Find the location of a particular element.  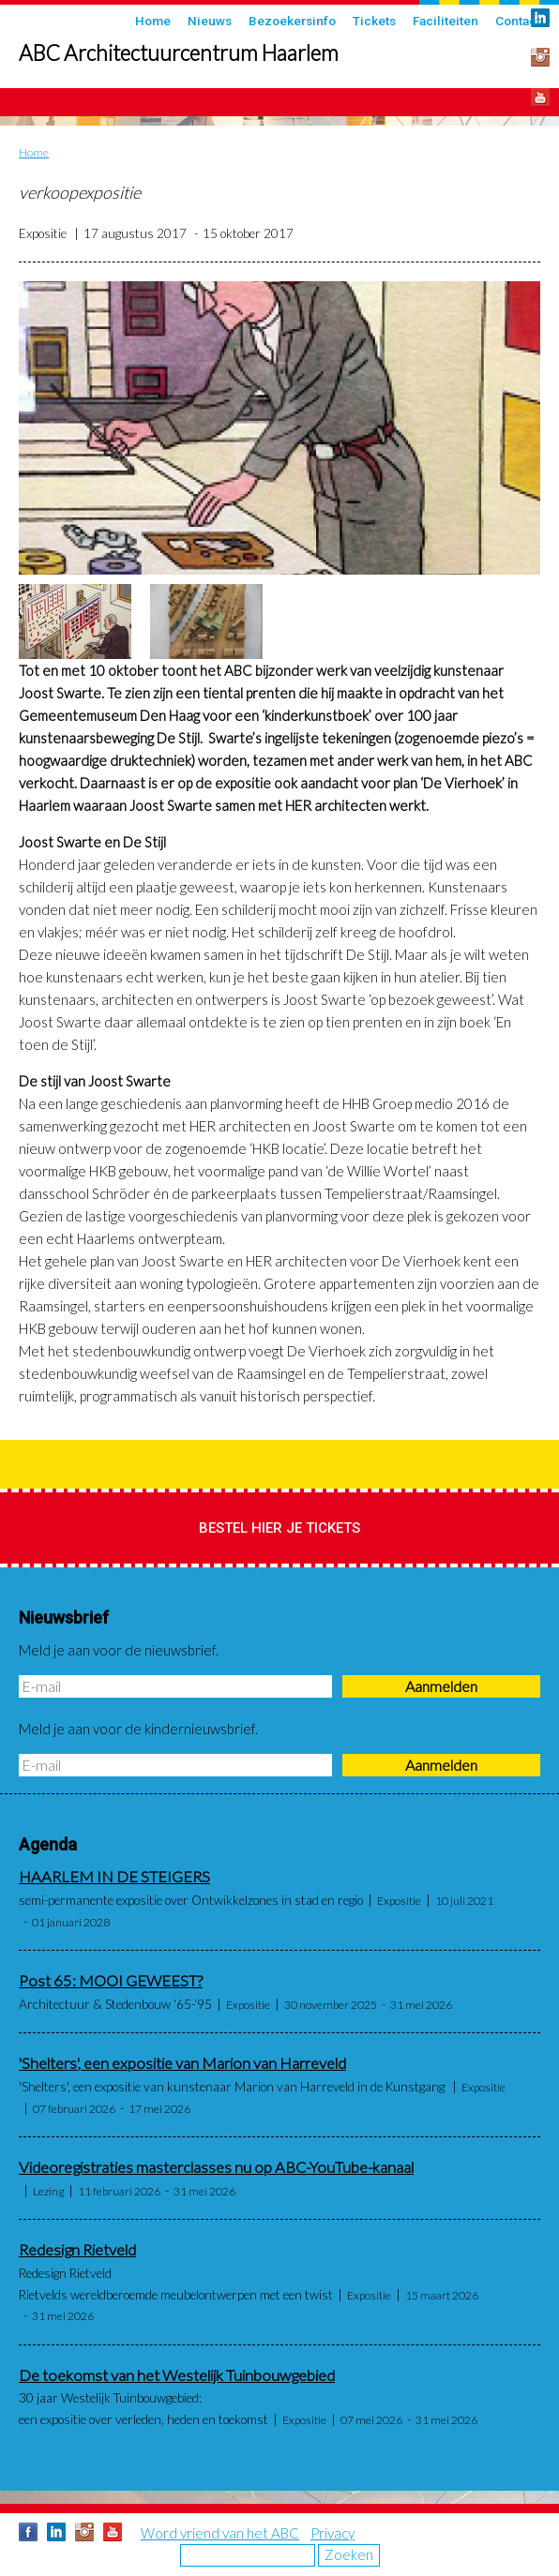

ABC Architectuurcentrum Haarlem is located at coordinates (179, 53).